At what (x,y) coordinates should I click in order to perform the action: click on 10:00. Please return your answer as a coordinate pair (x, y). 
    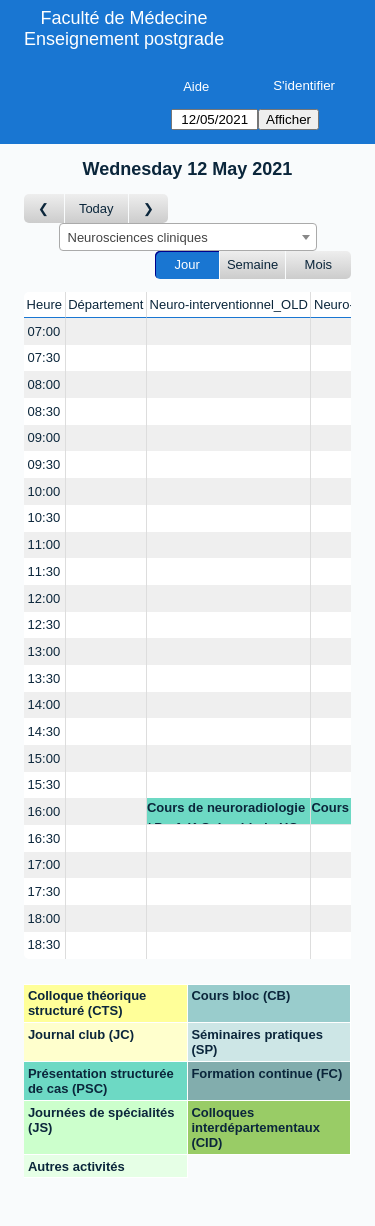
    Looking at the image, I should click on (44, 491).